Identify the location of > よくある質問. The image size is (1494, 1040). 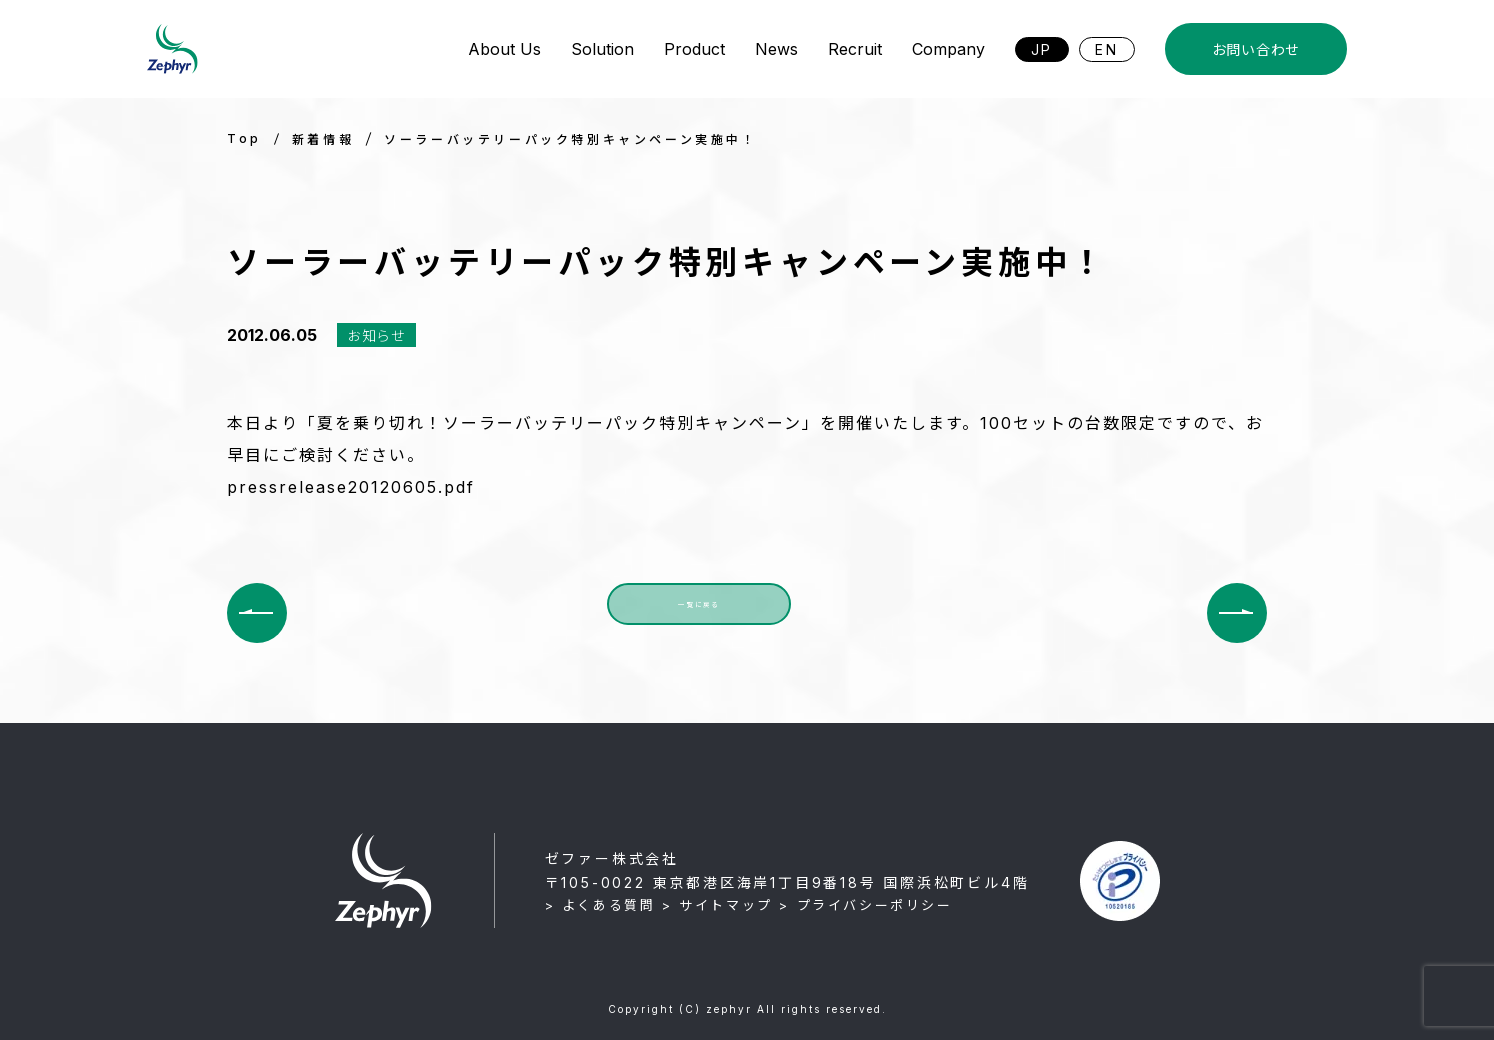
(600, 905).